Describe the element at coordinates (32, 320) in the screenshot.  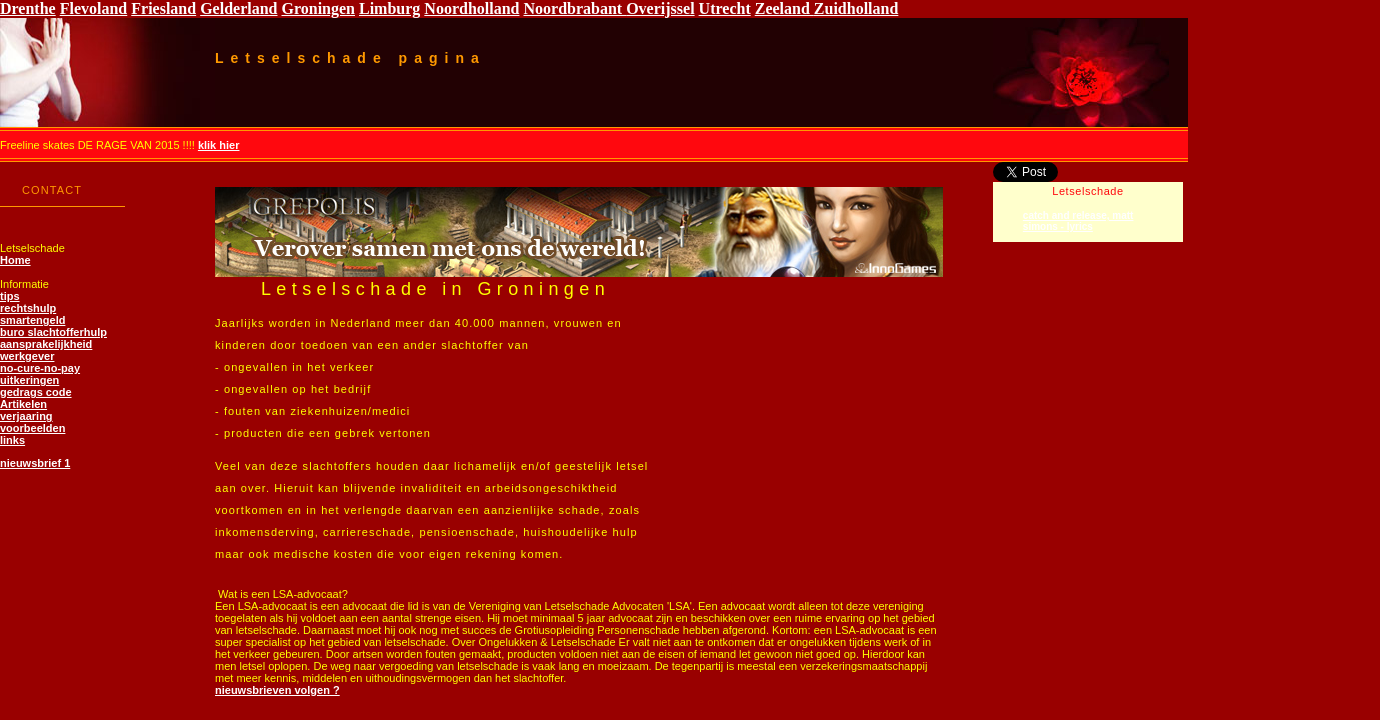
I see `smartengeld` at that location.